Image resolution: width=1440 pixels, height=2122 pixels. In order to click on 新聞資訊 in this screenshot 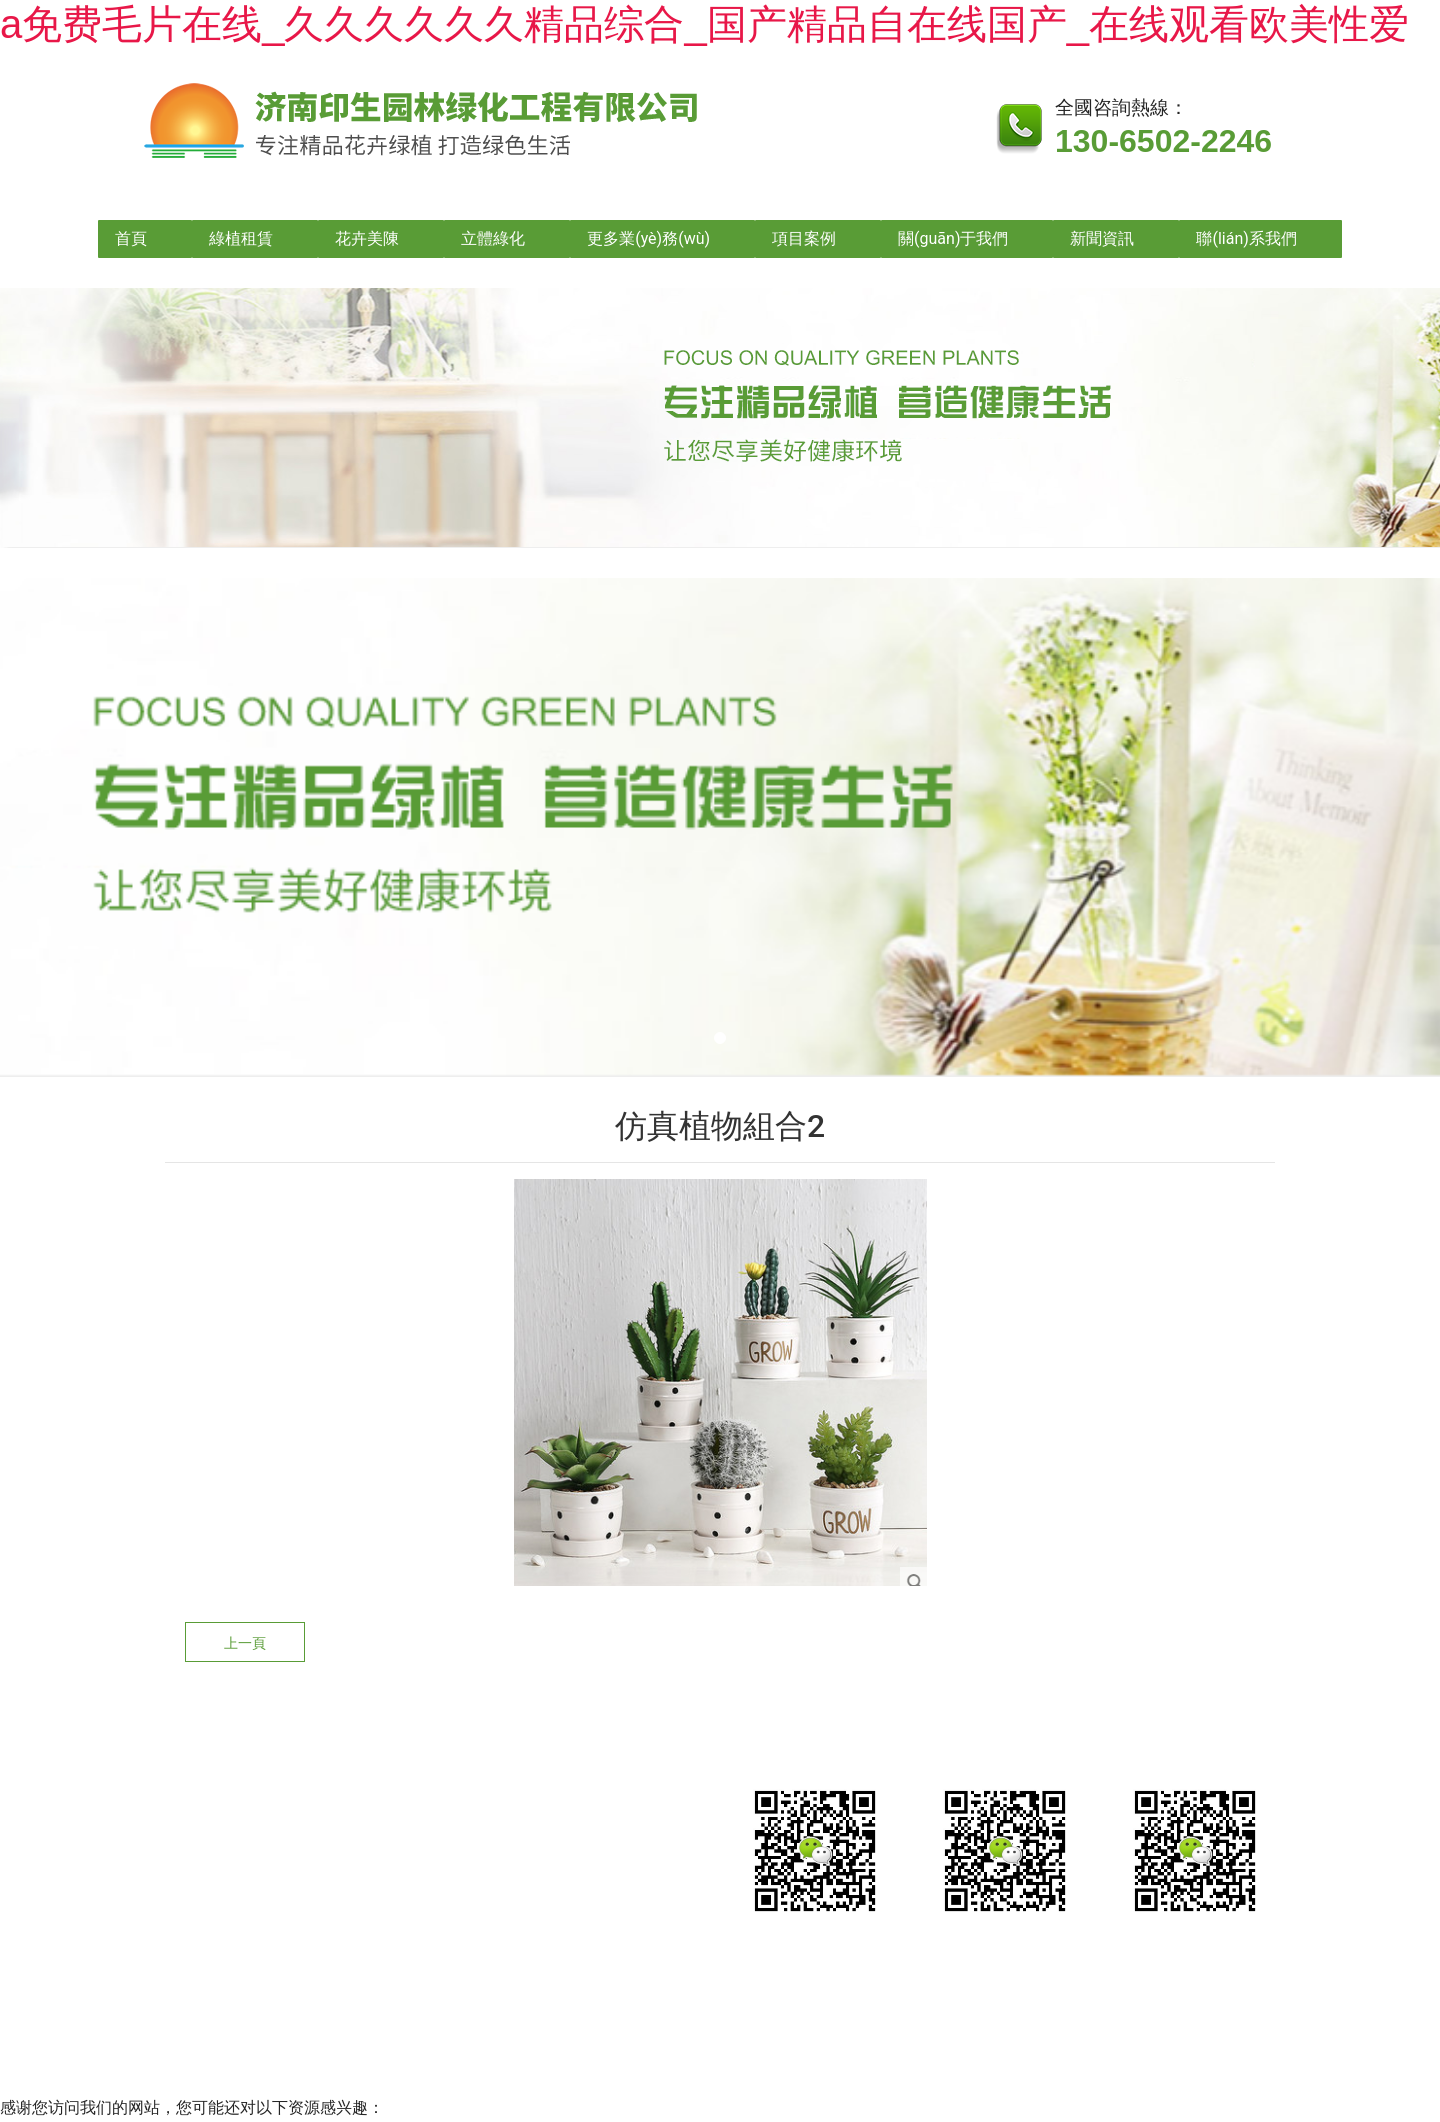, I will do `click(1102, 238)`.